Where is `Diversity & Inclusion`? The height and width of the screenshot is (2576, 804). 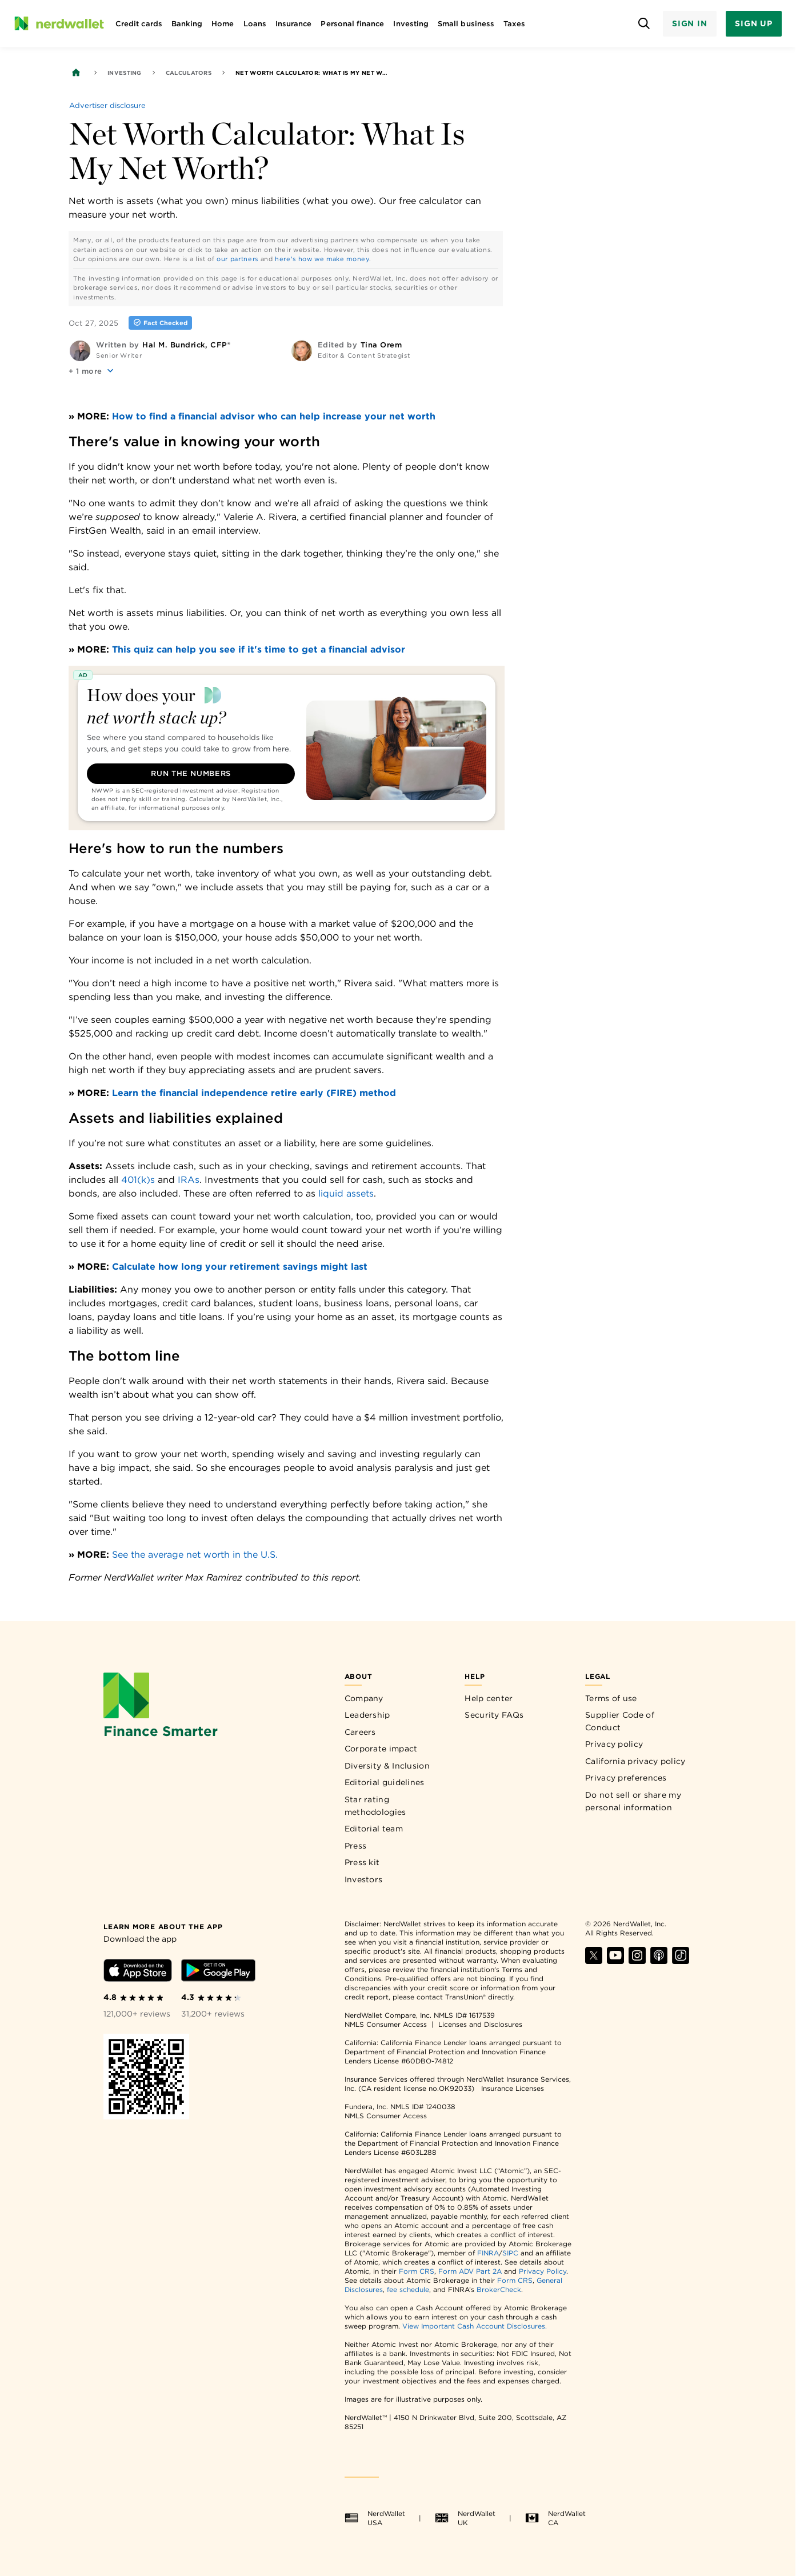 Diversity & Inclusion is located at coordinates (387, 1765).